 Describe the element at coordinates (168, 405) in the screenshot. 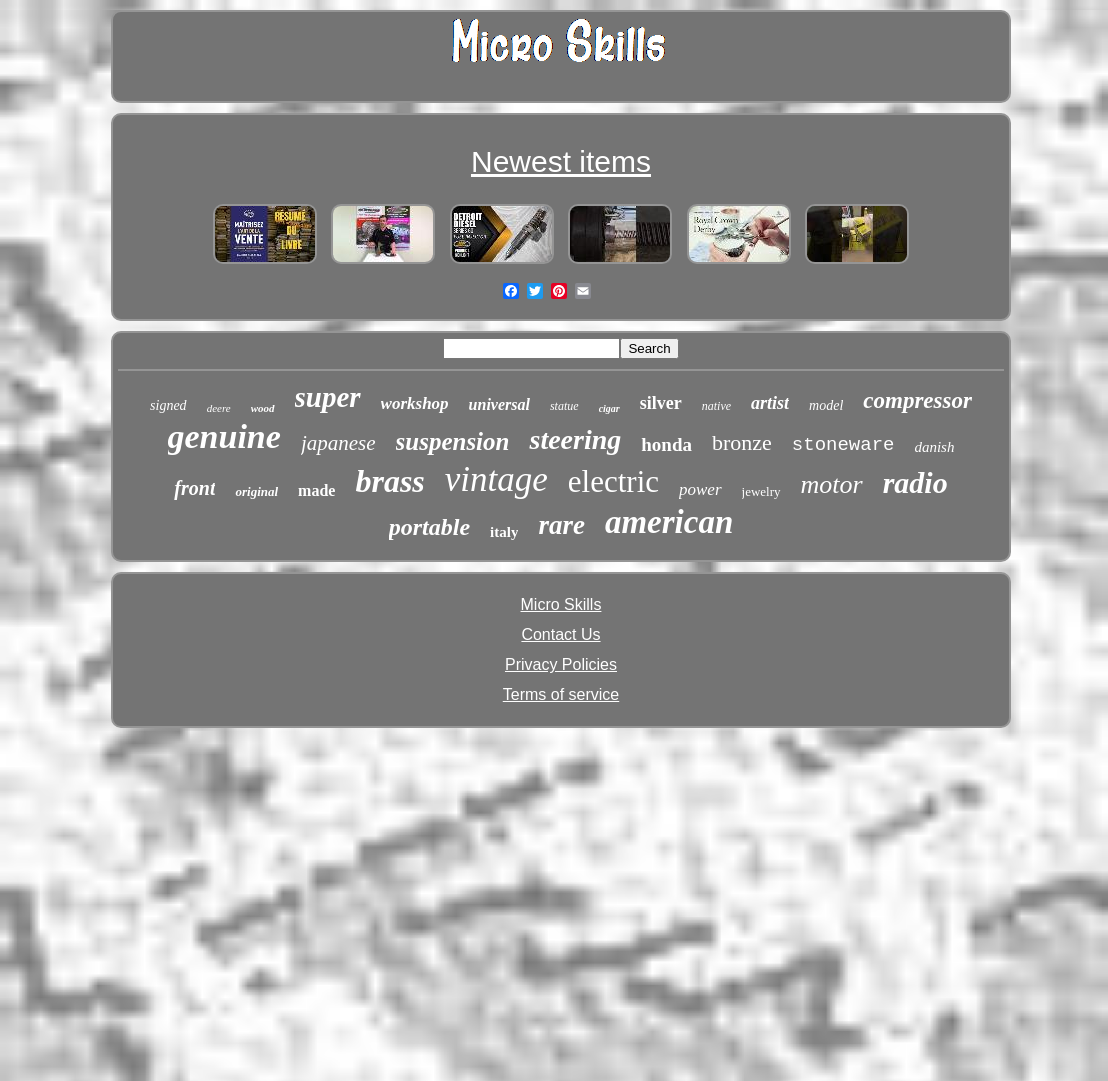

I see `signed` at that location.